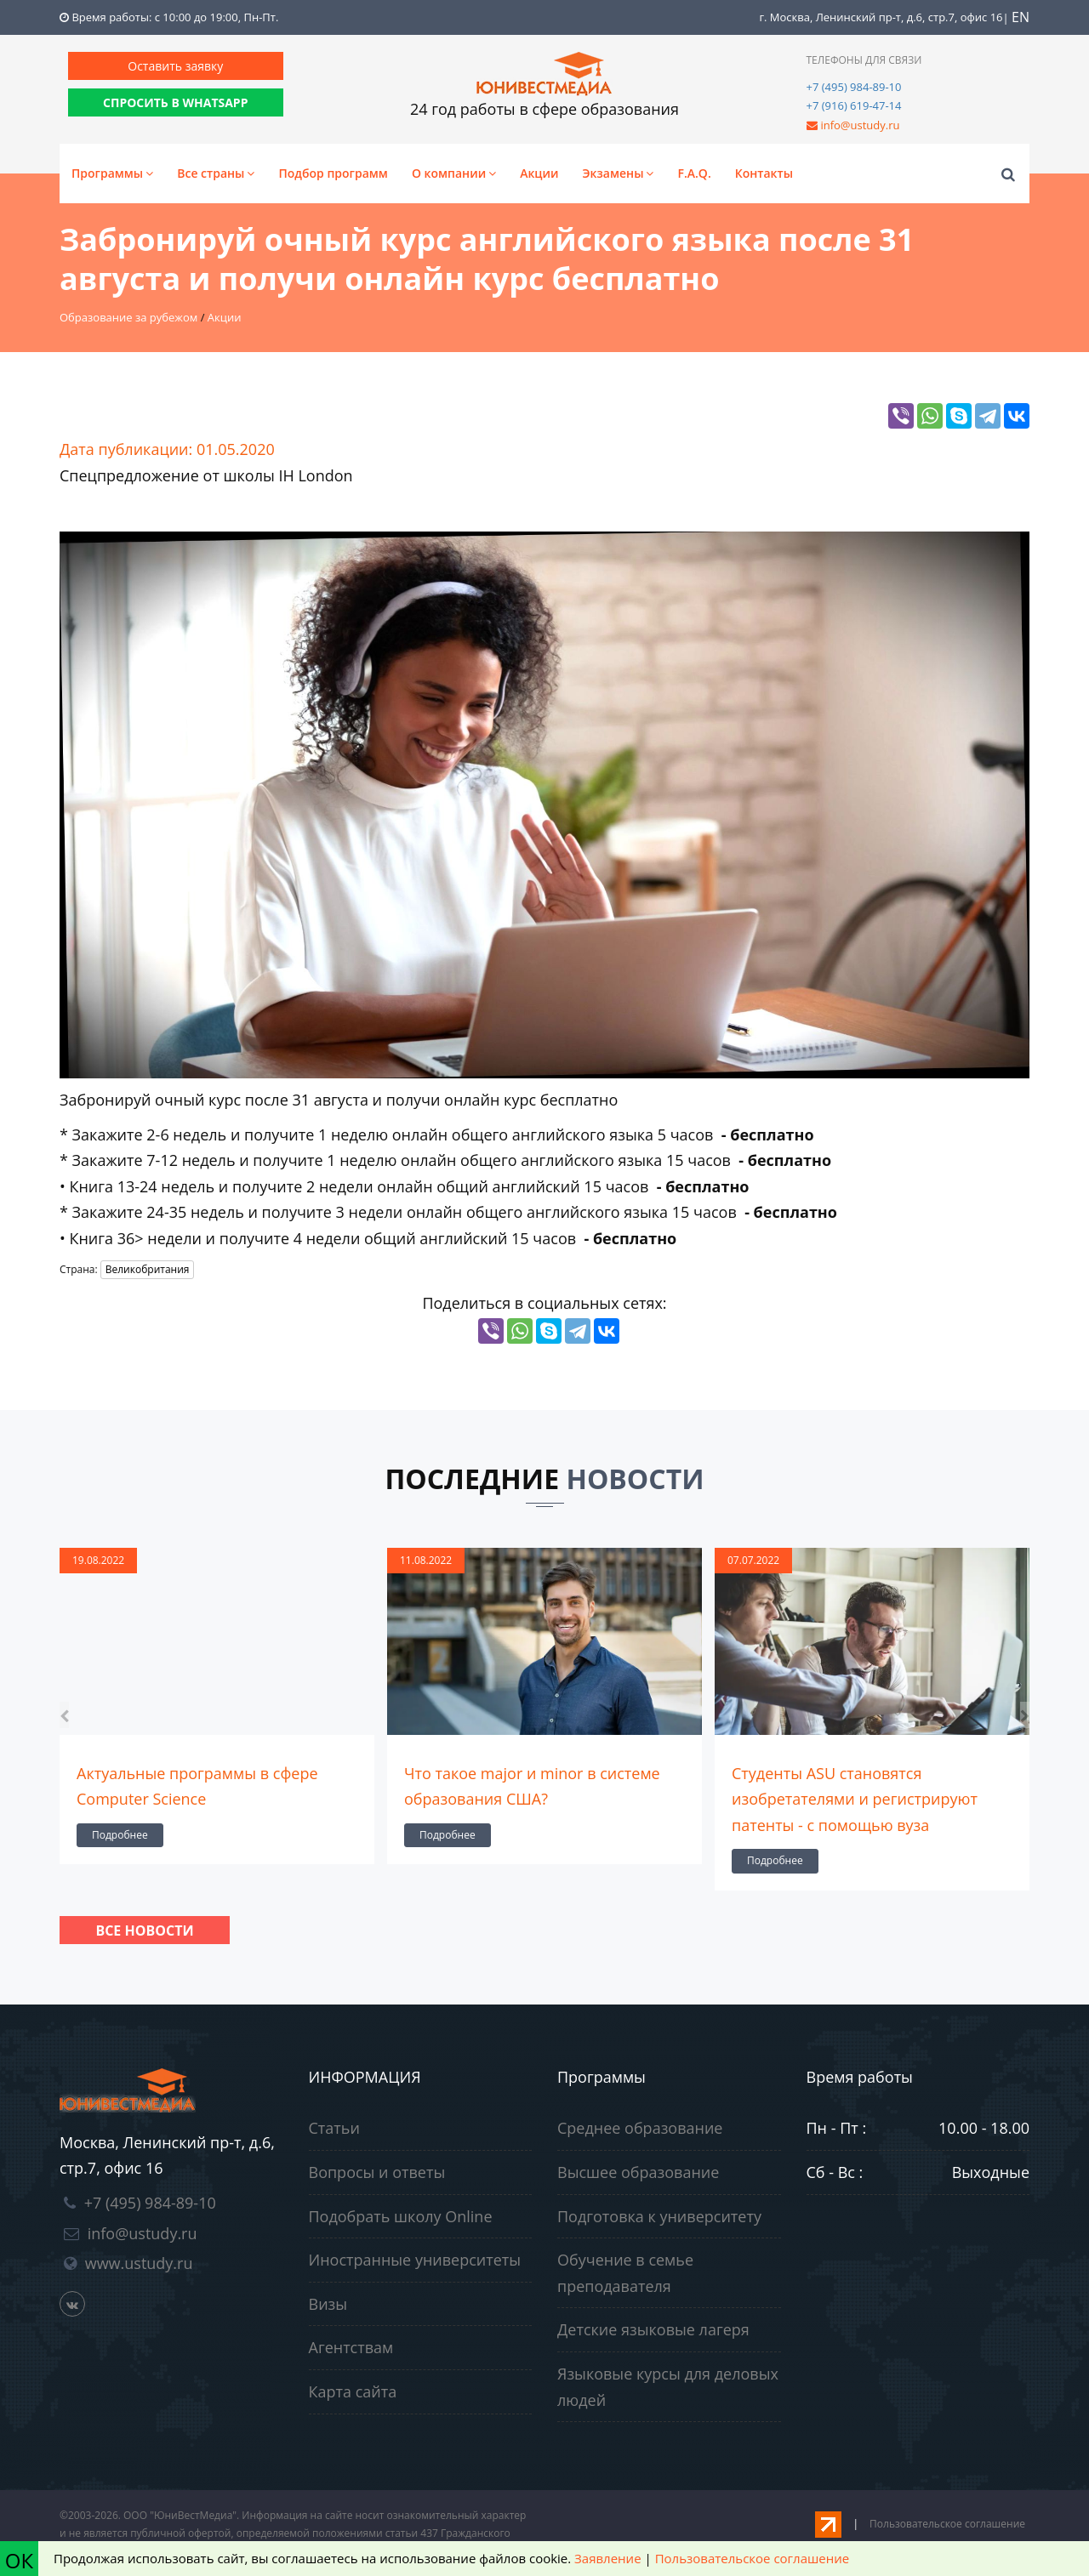 This screenshot has width=1089, height=2576. What do you see at coordinates (215, 173) in the screenshot?
I see `Все страны` at bounding box center [215, 173].